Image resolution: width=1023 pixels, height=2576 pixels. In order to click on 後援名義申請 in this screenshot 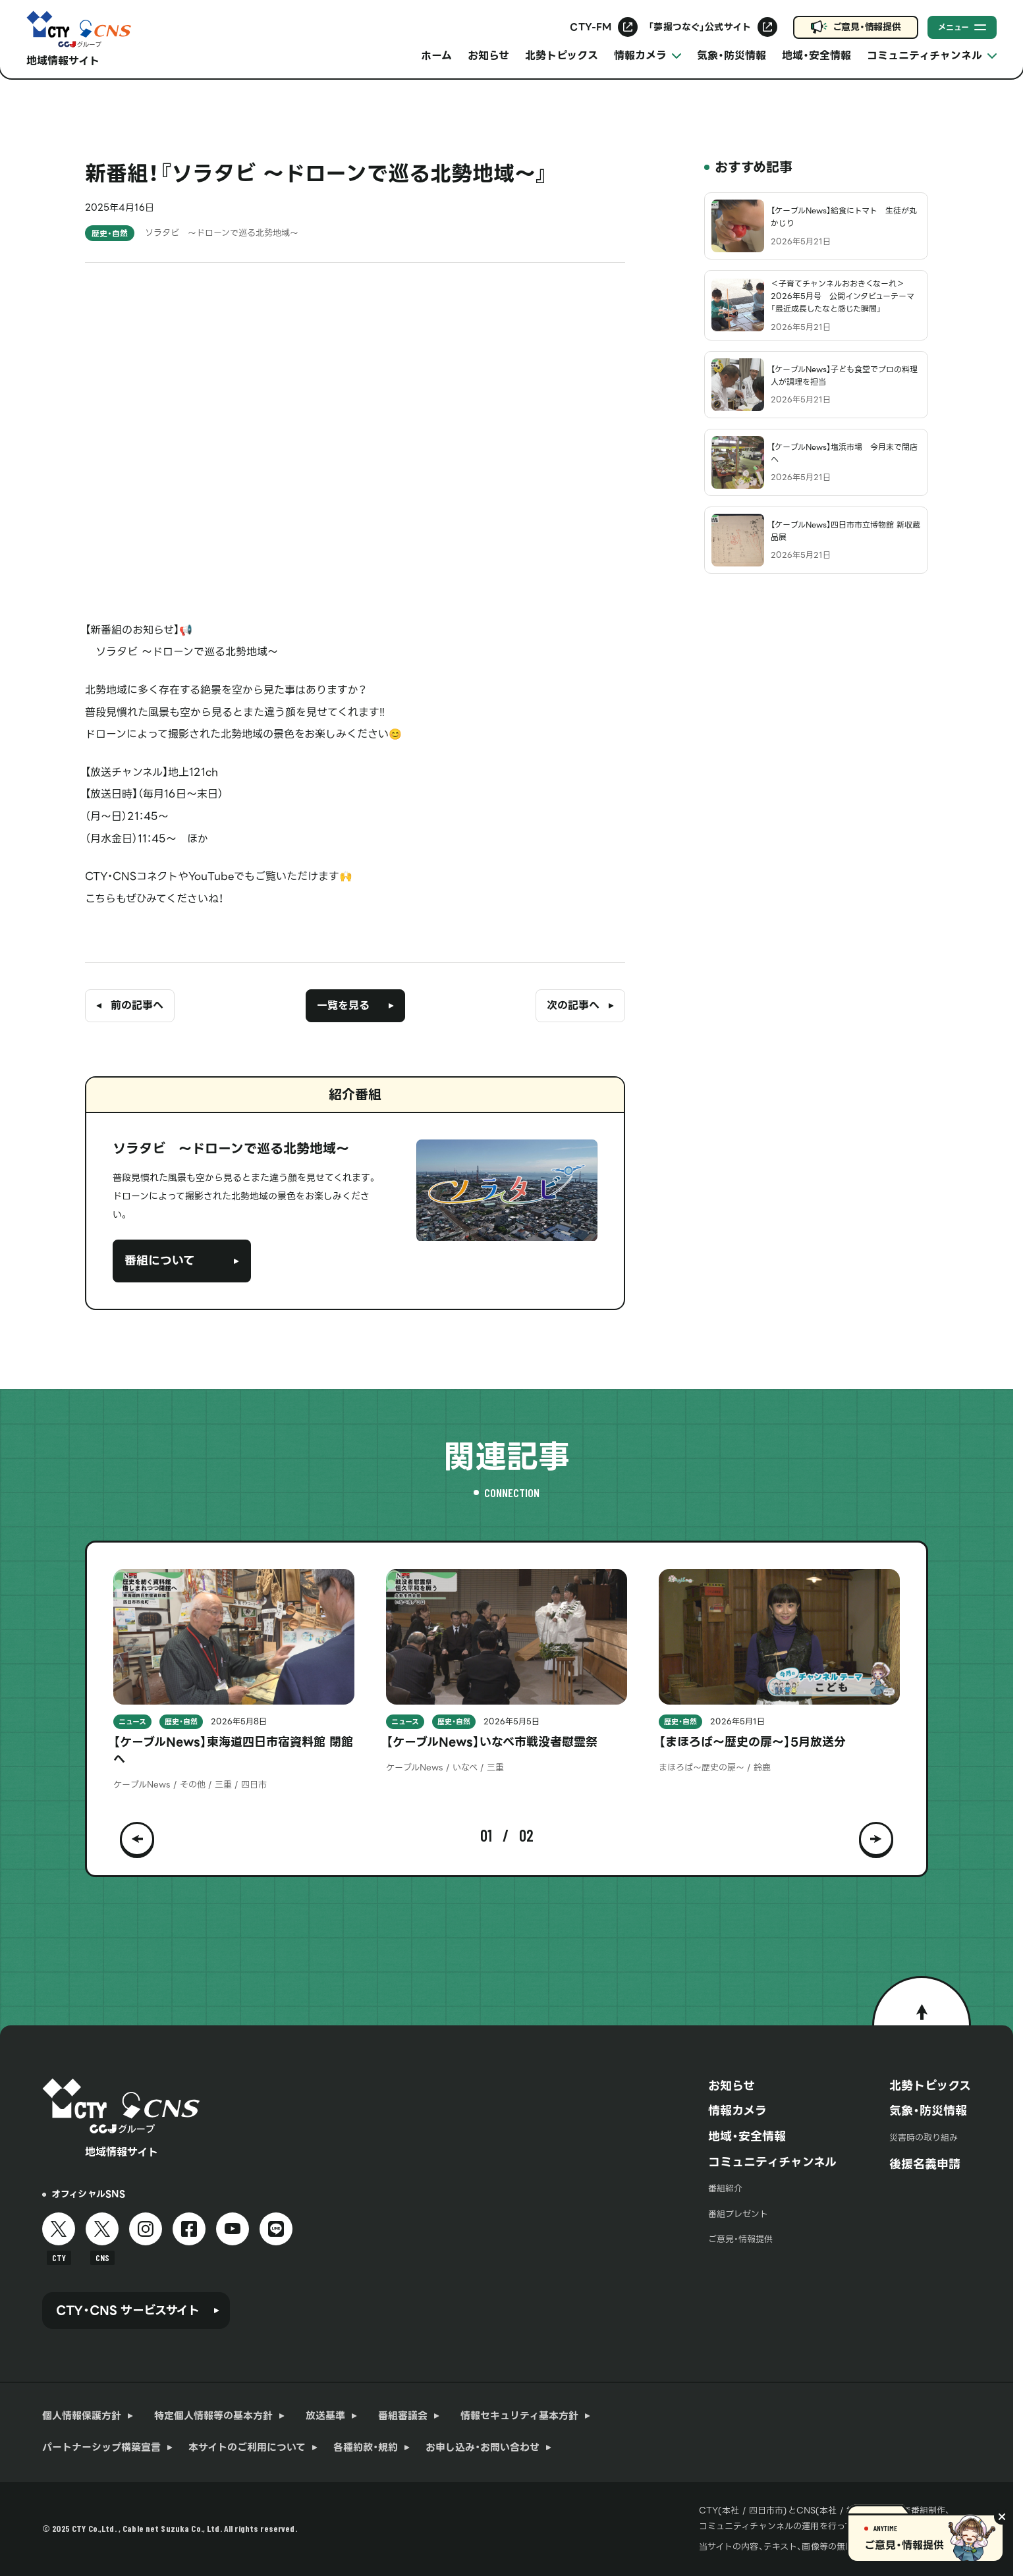, I will do `click(924, 2164)`.